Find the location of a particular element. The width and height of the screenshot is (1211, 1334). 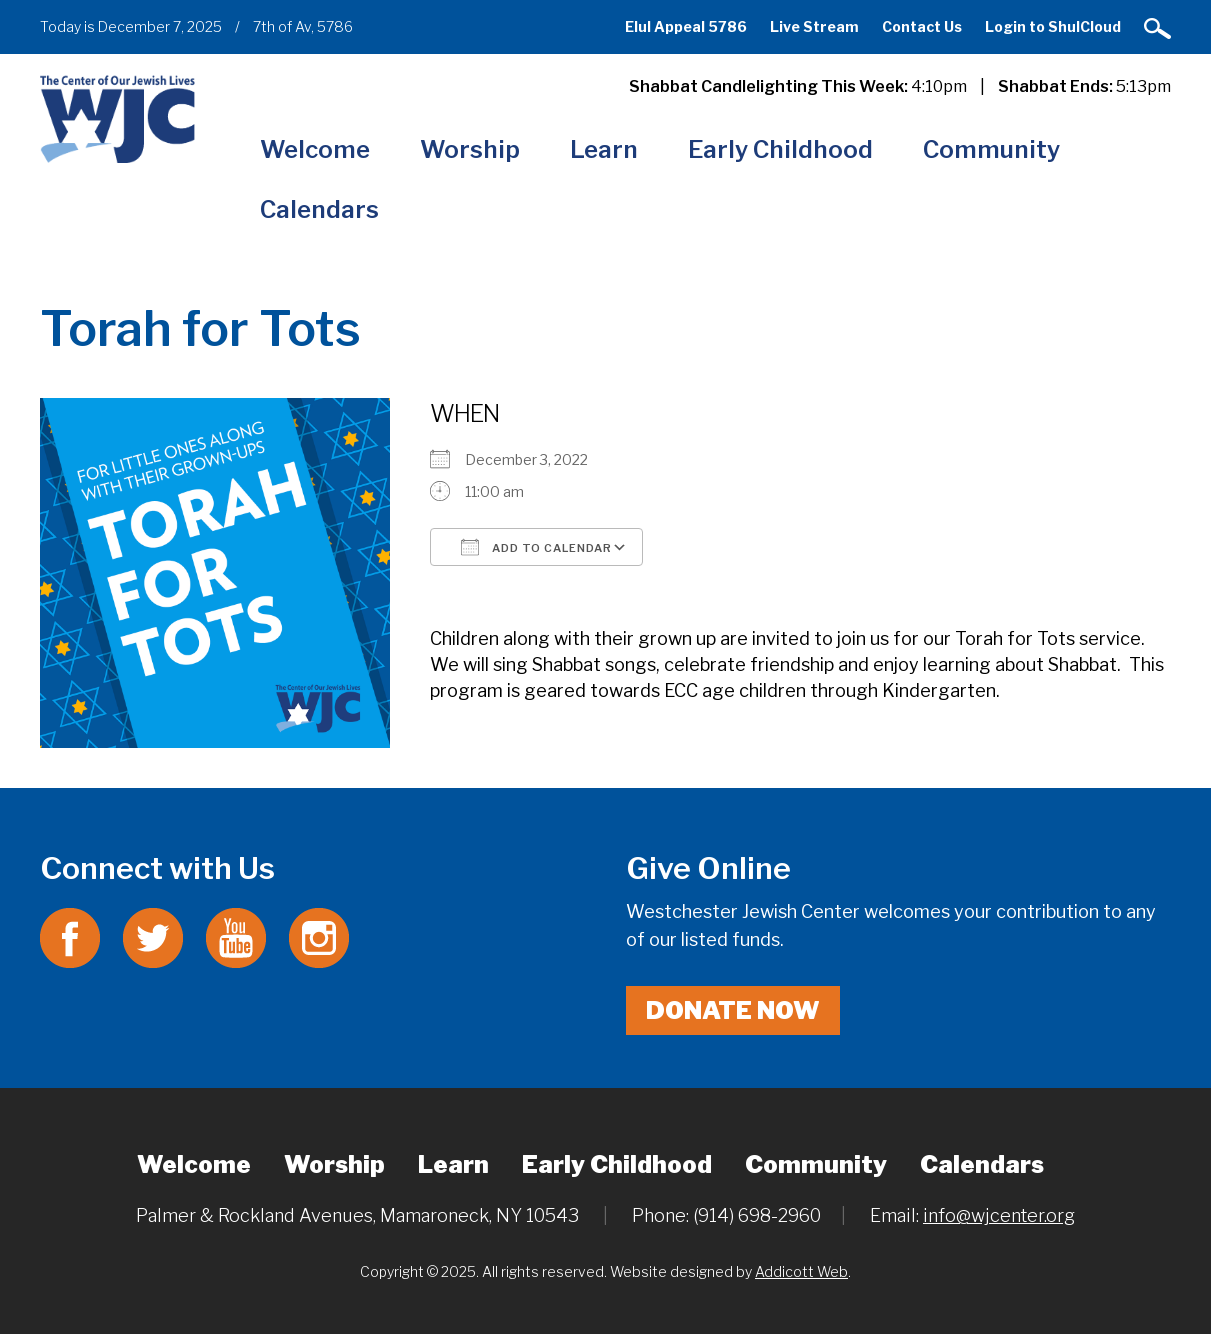

Learn is located at coordinates (604, 149).